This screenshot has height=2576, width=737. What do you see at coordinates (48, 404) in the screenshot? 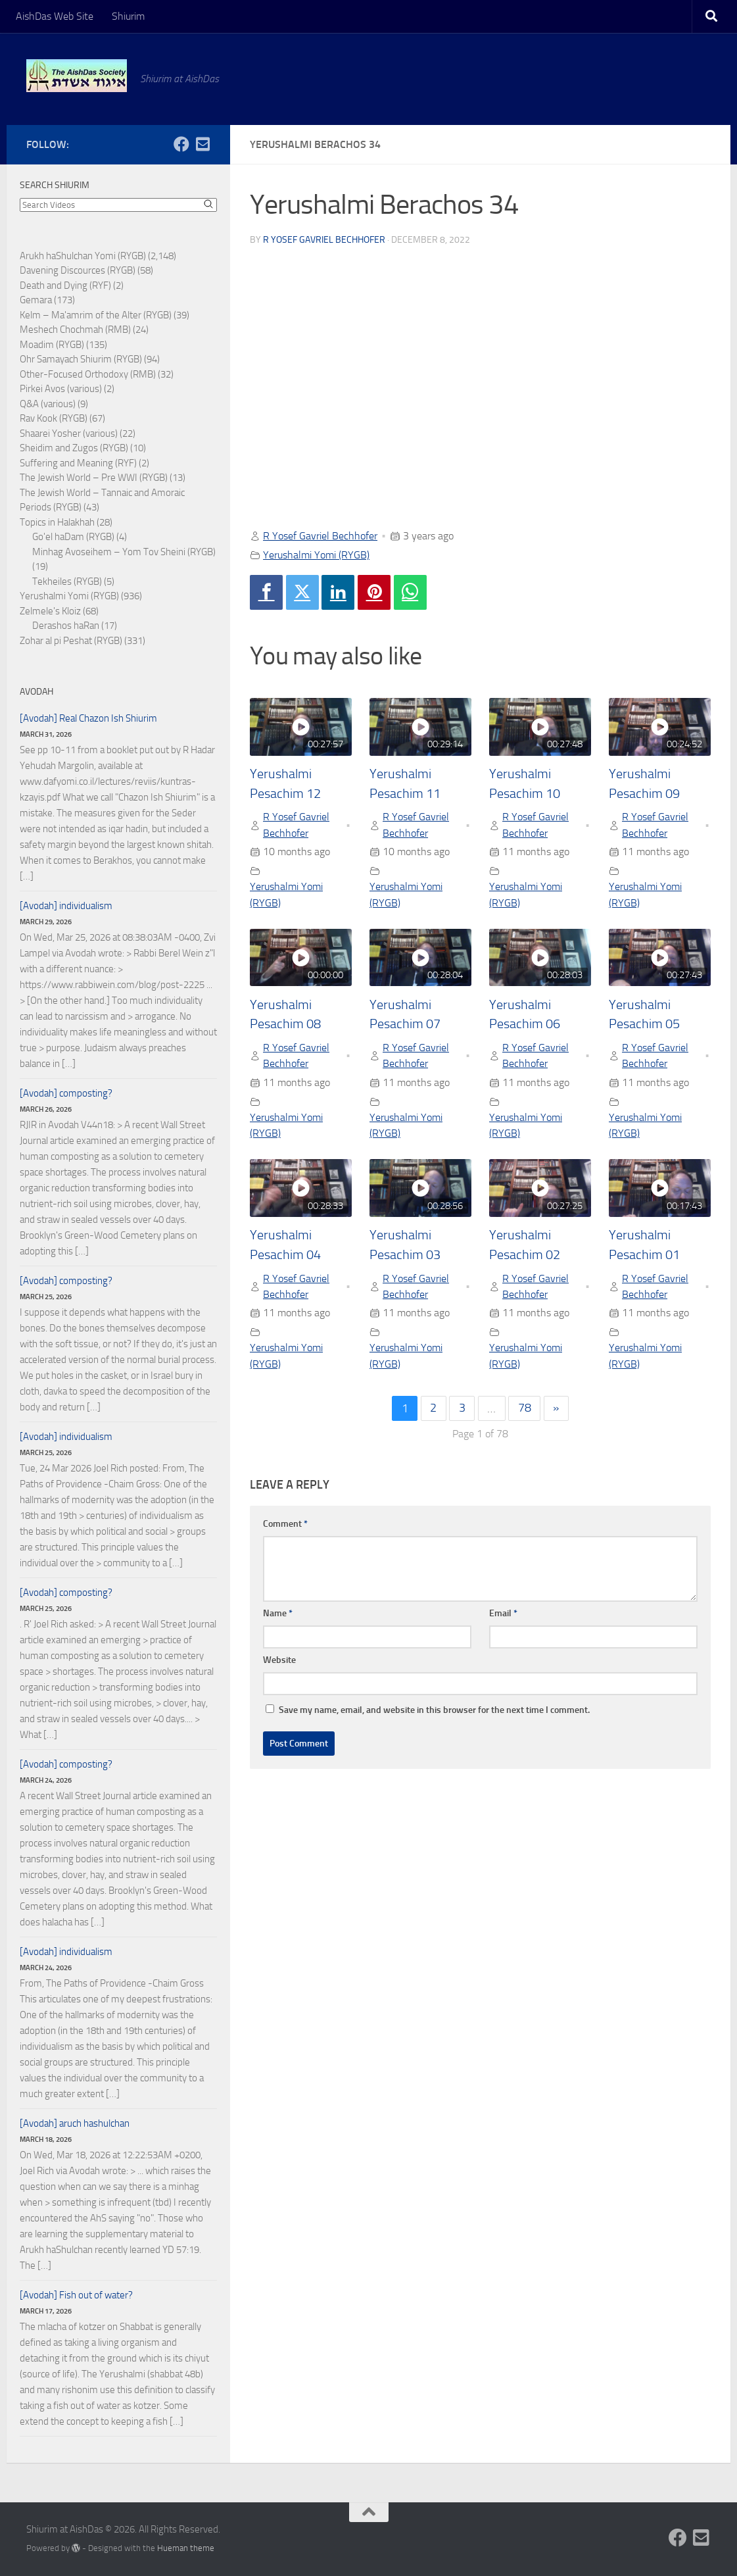
I see `Q&A (various)` at bounding box center [48, 404].